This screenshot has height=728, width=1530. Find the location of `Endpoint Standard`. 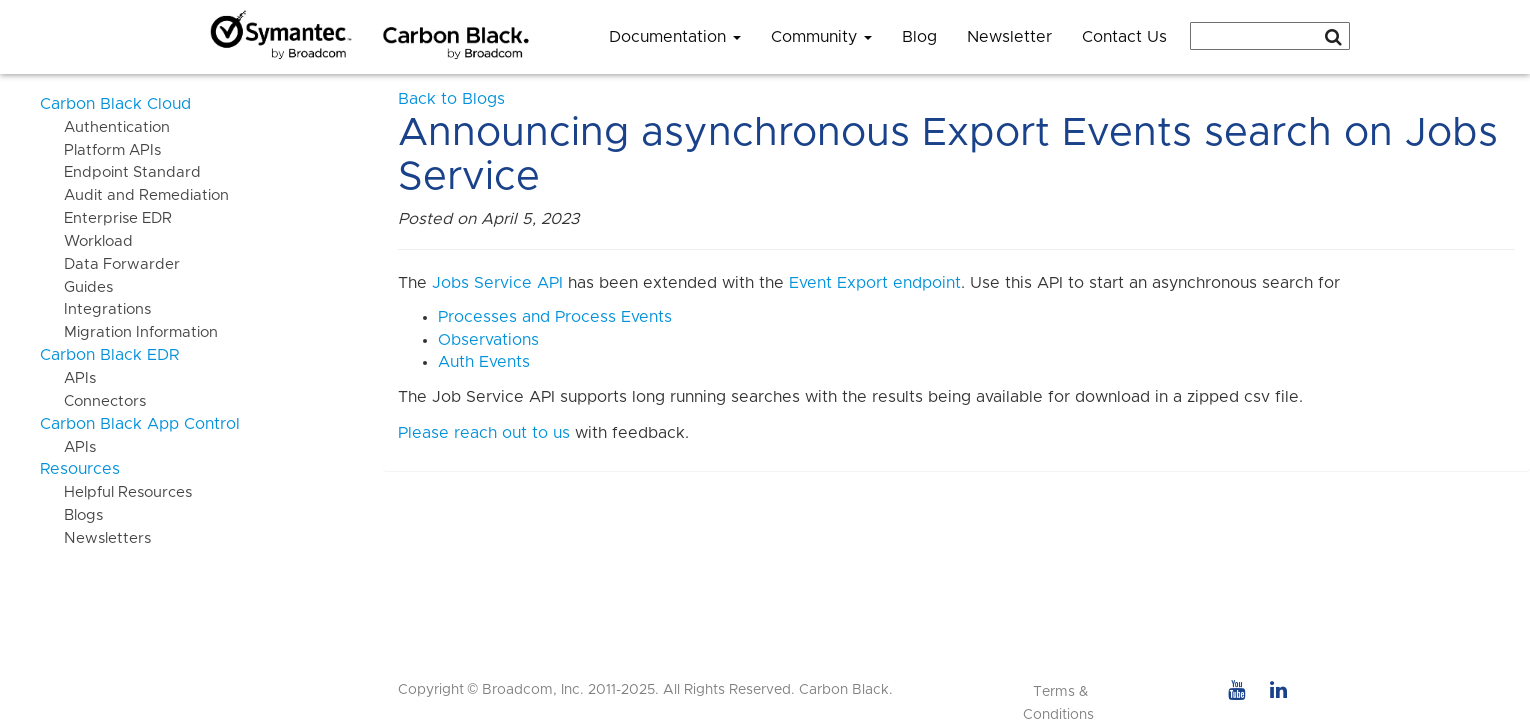

Endpoint Standard is located at coordinates (120, 172).